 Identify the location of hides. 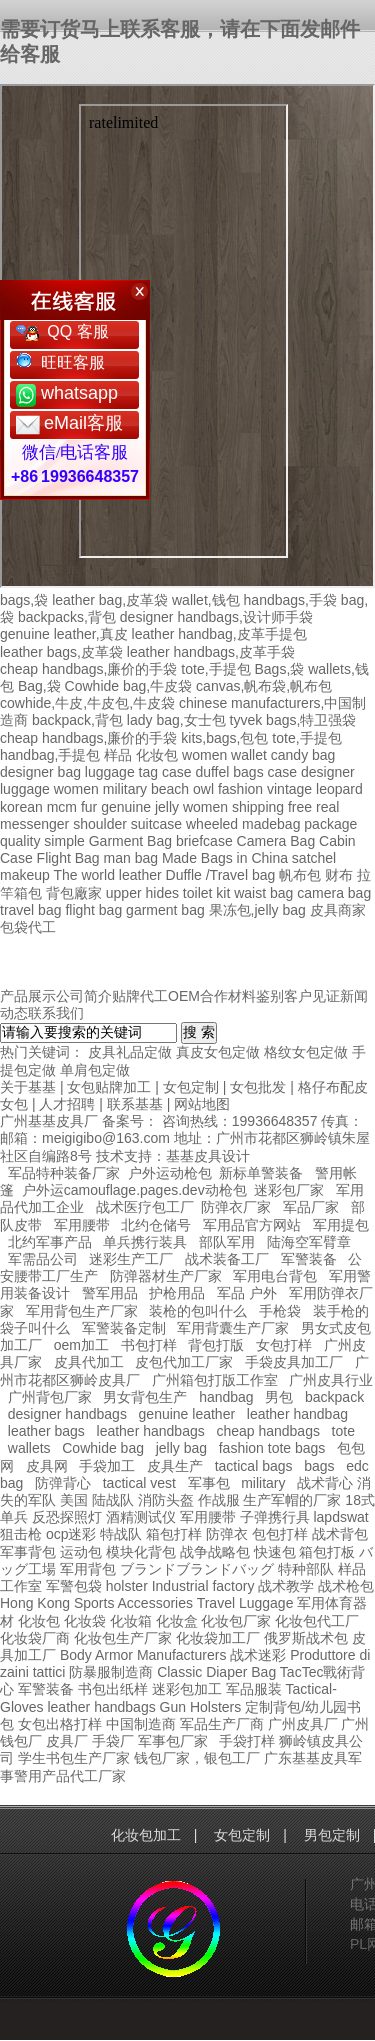
(161, 893).